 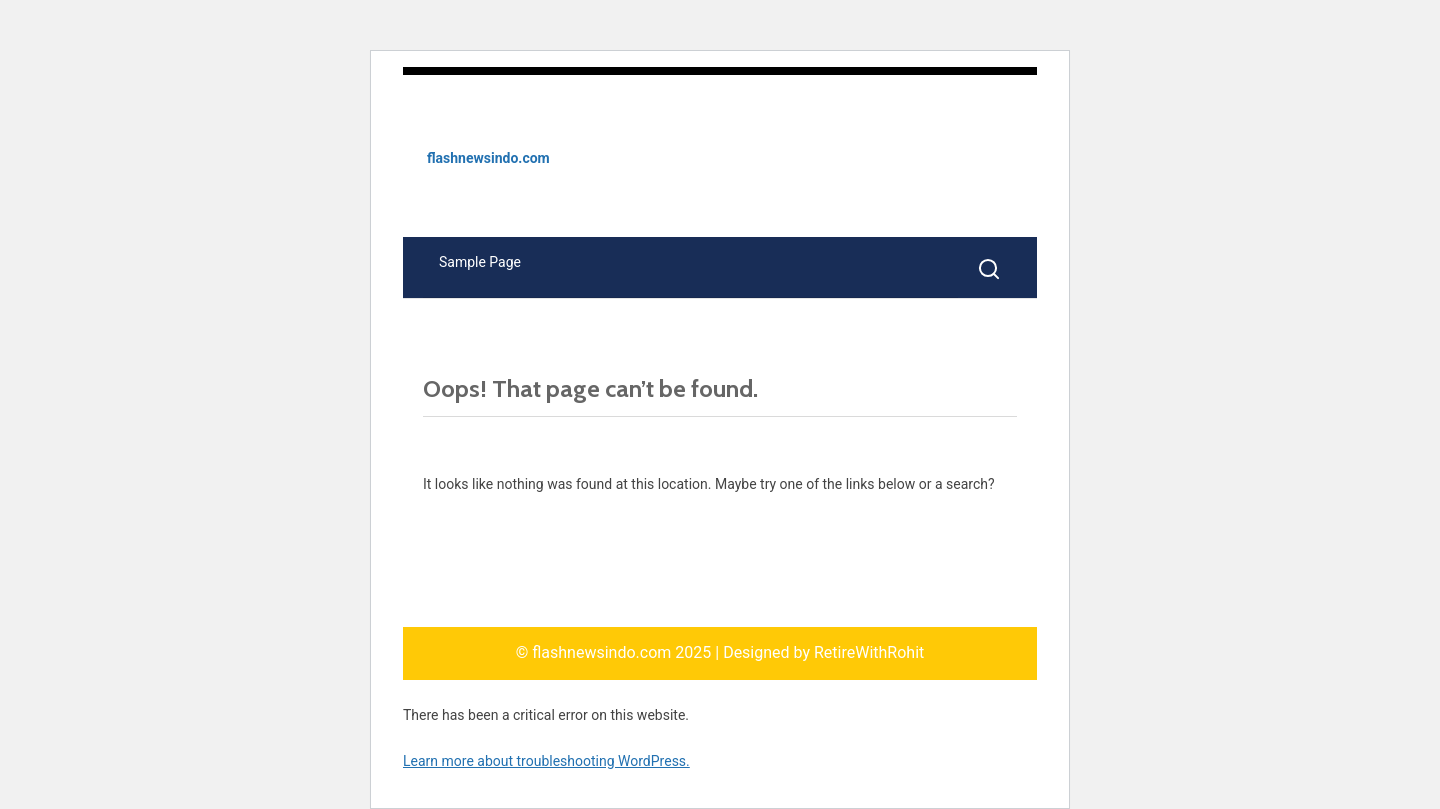 What do you see at coordinates (546, 761) in the screenshot?
I see `Learn more about troubleshooting WordPress.` at bounding box center [546, 761].